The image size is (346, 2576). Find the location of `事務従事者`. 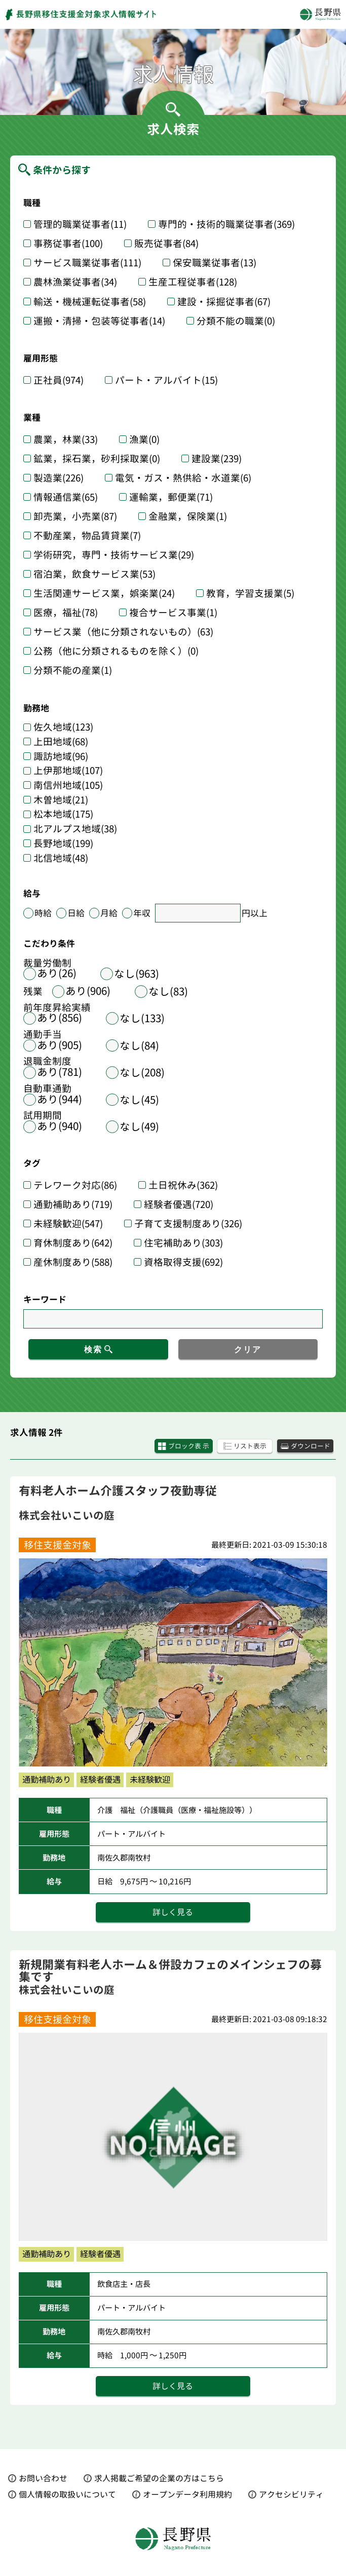

事務従事者 is located at coordinates (68, 243).